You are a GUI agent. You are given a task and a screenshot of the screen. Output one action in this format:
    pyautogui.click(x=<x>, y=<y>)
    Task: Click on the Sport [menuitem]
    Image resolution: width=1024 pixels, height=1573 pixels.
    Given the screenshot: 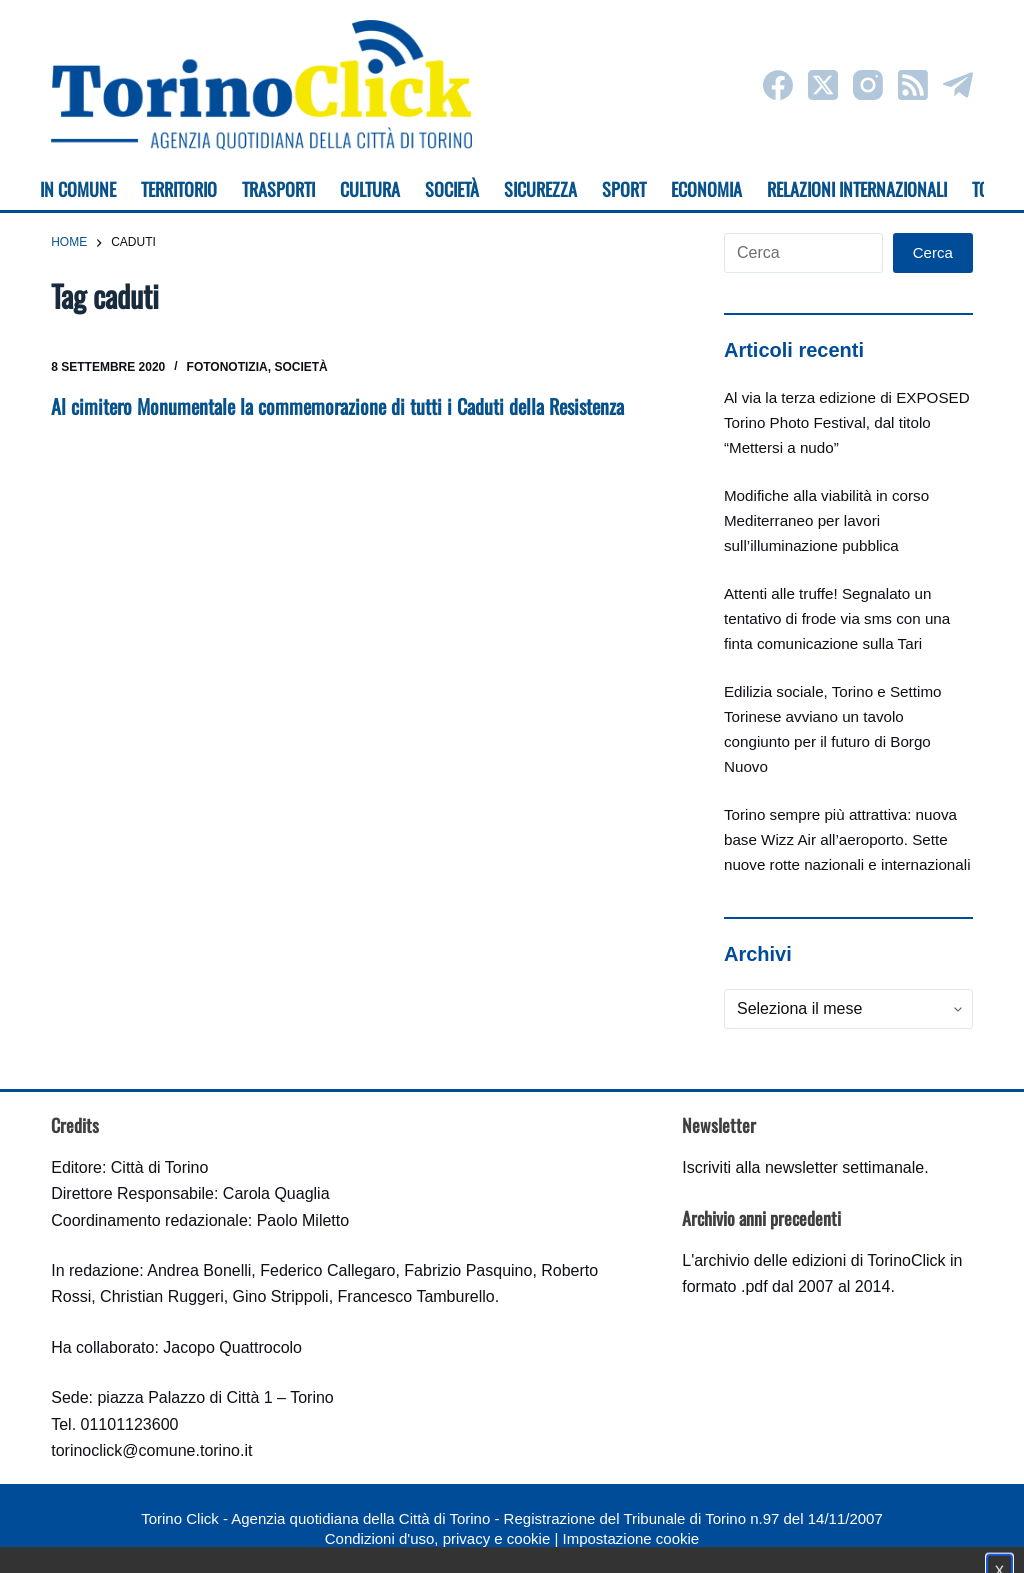 What is the action you would take?
    pyautogui.click(x=624, y=189)
    